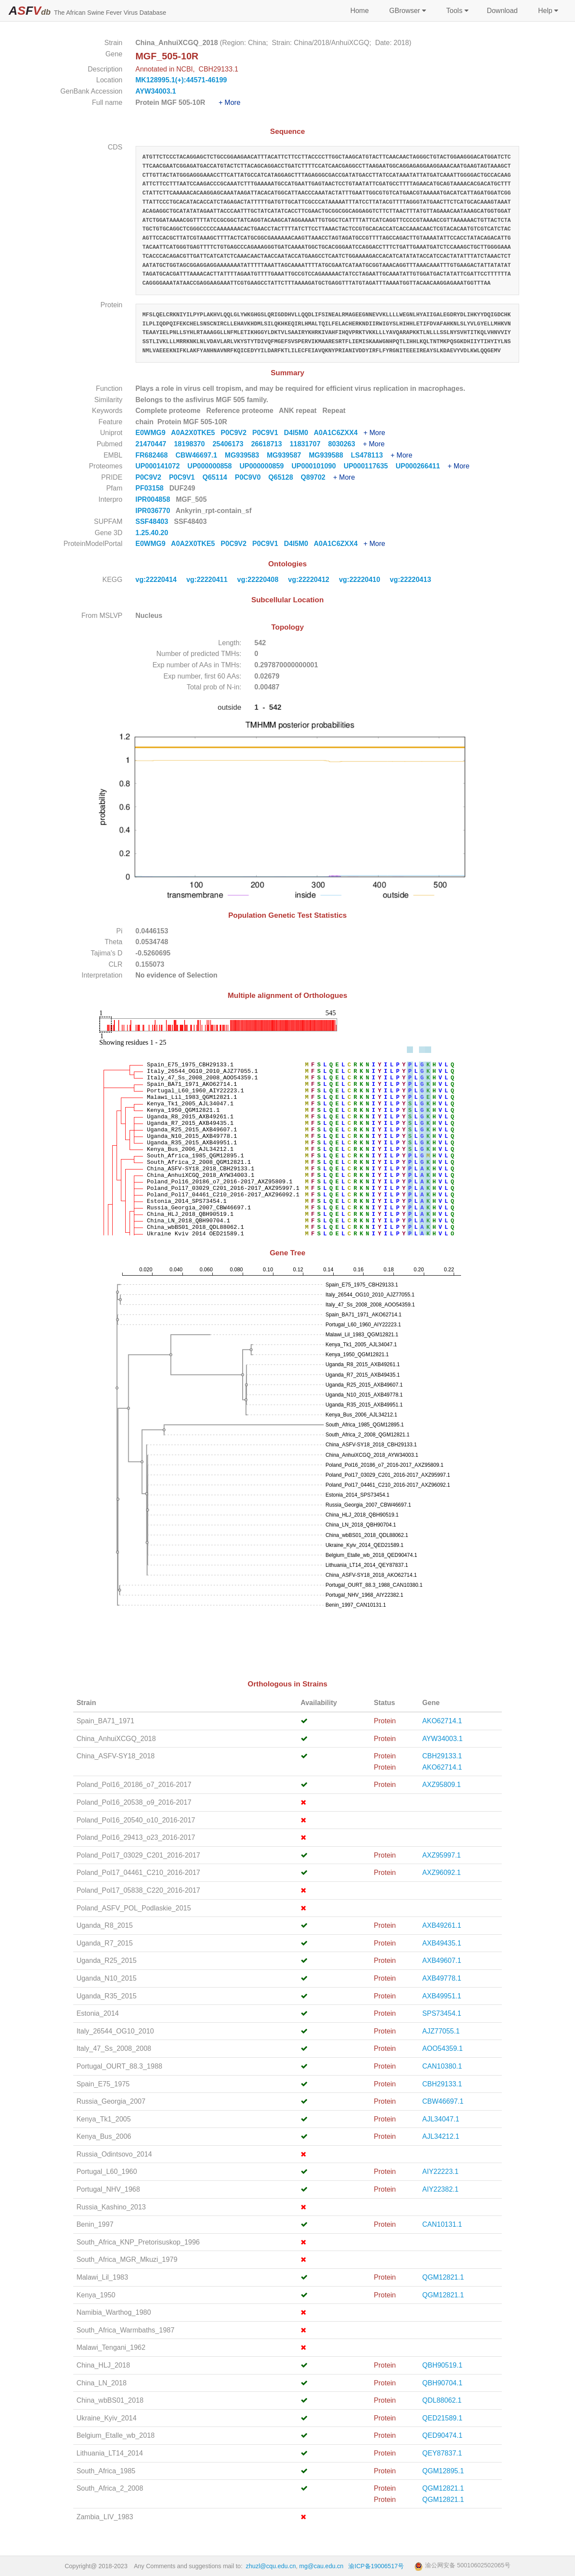 The height and width of the screenshot is (2576, 575). I want to click on vg:22220414, so click(157, 579).